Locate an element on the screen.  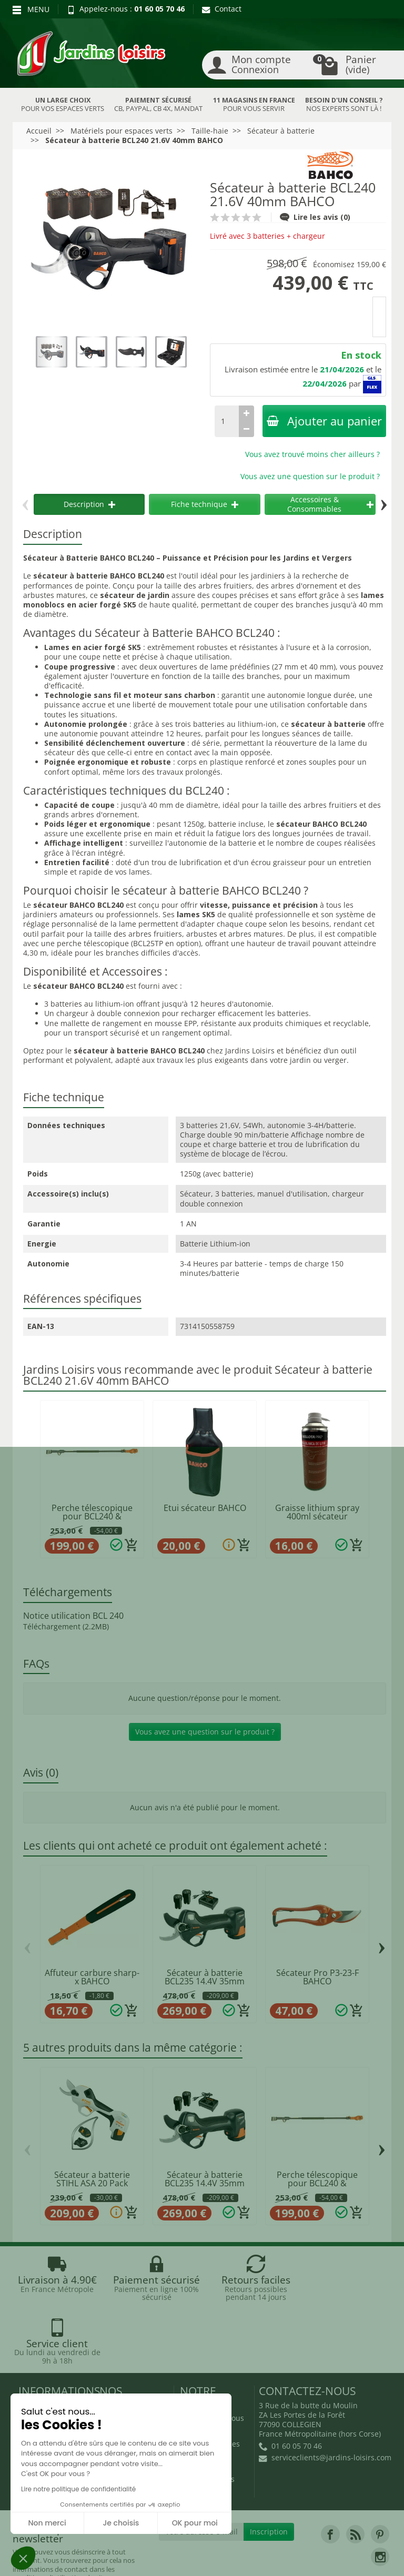
Mentions légales is located at coordinates (210, 2381).